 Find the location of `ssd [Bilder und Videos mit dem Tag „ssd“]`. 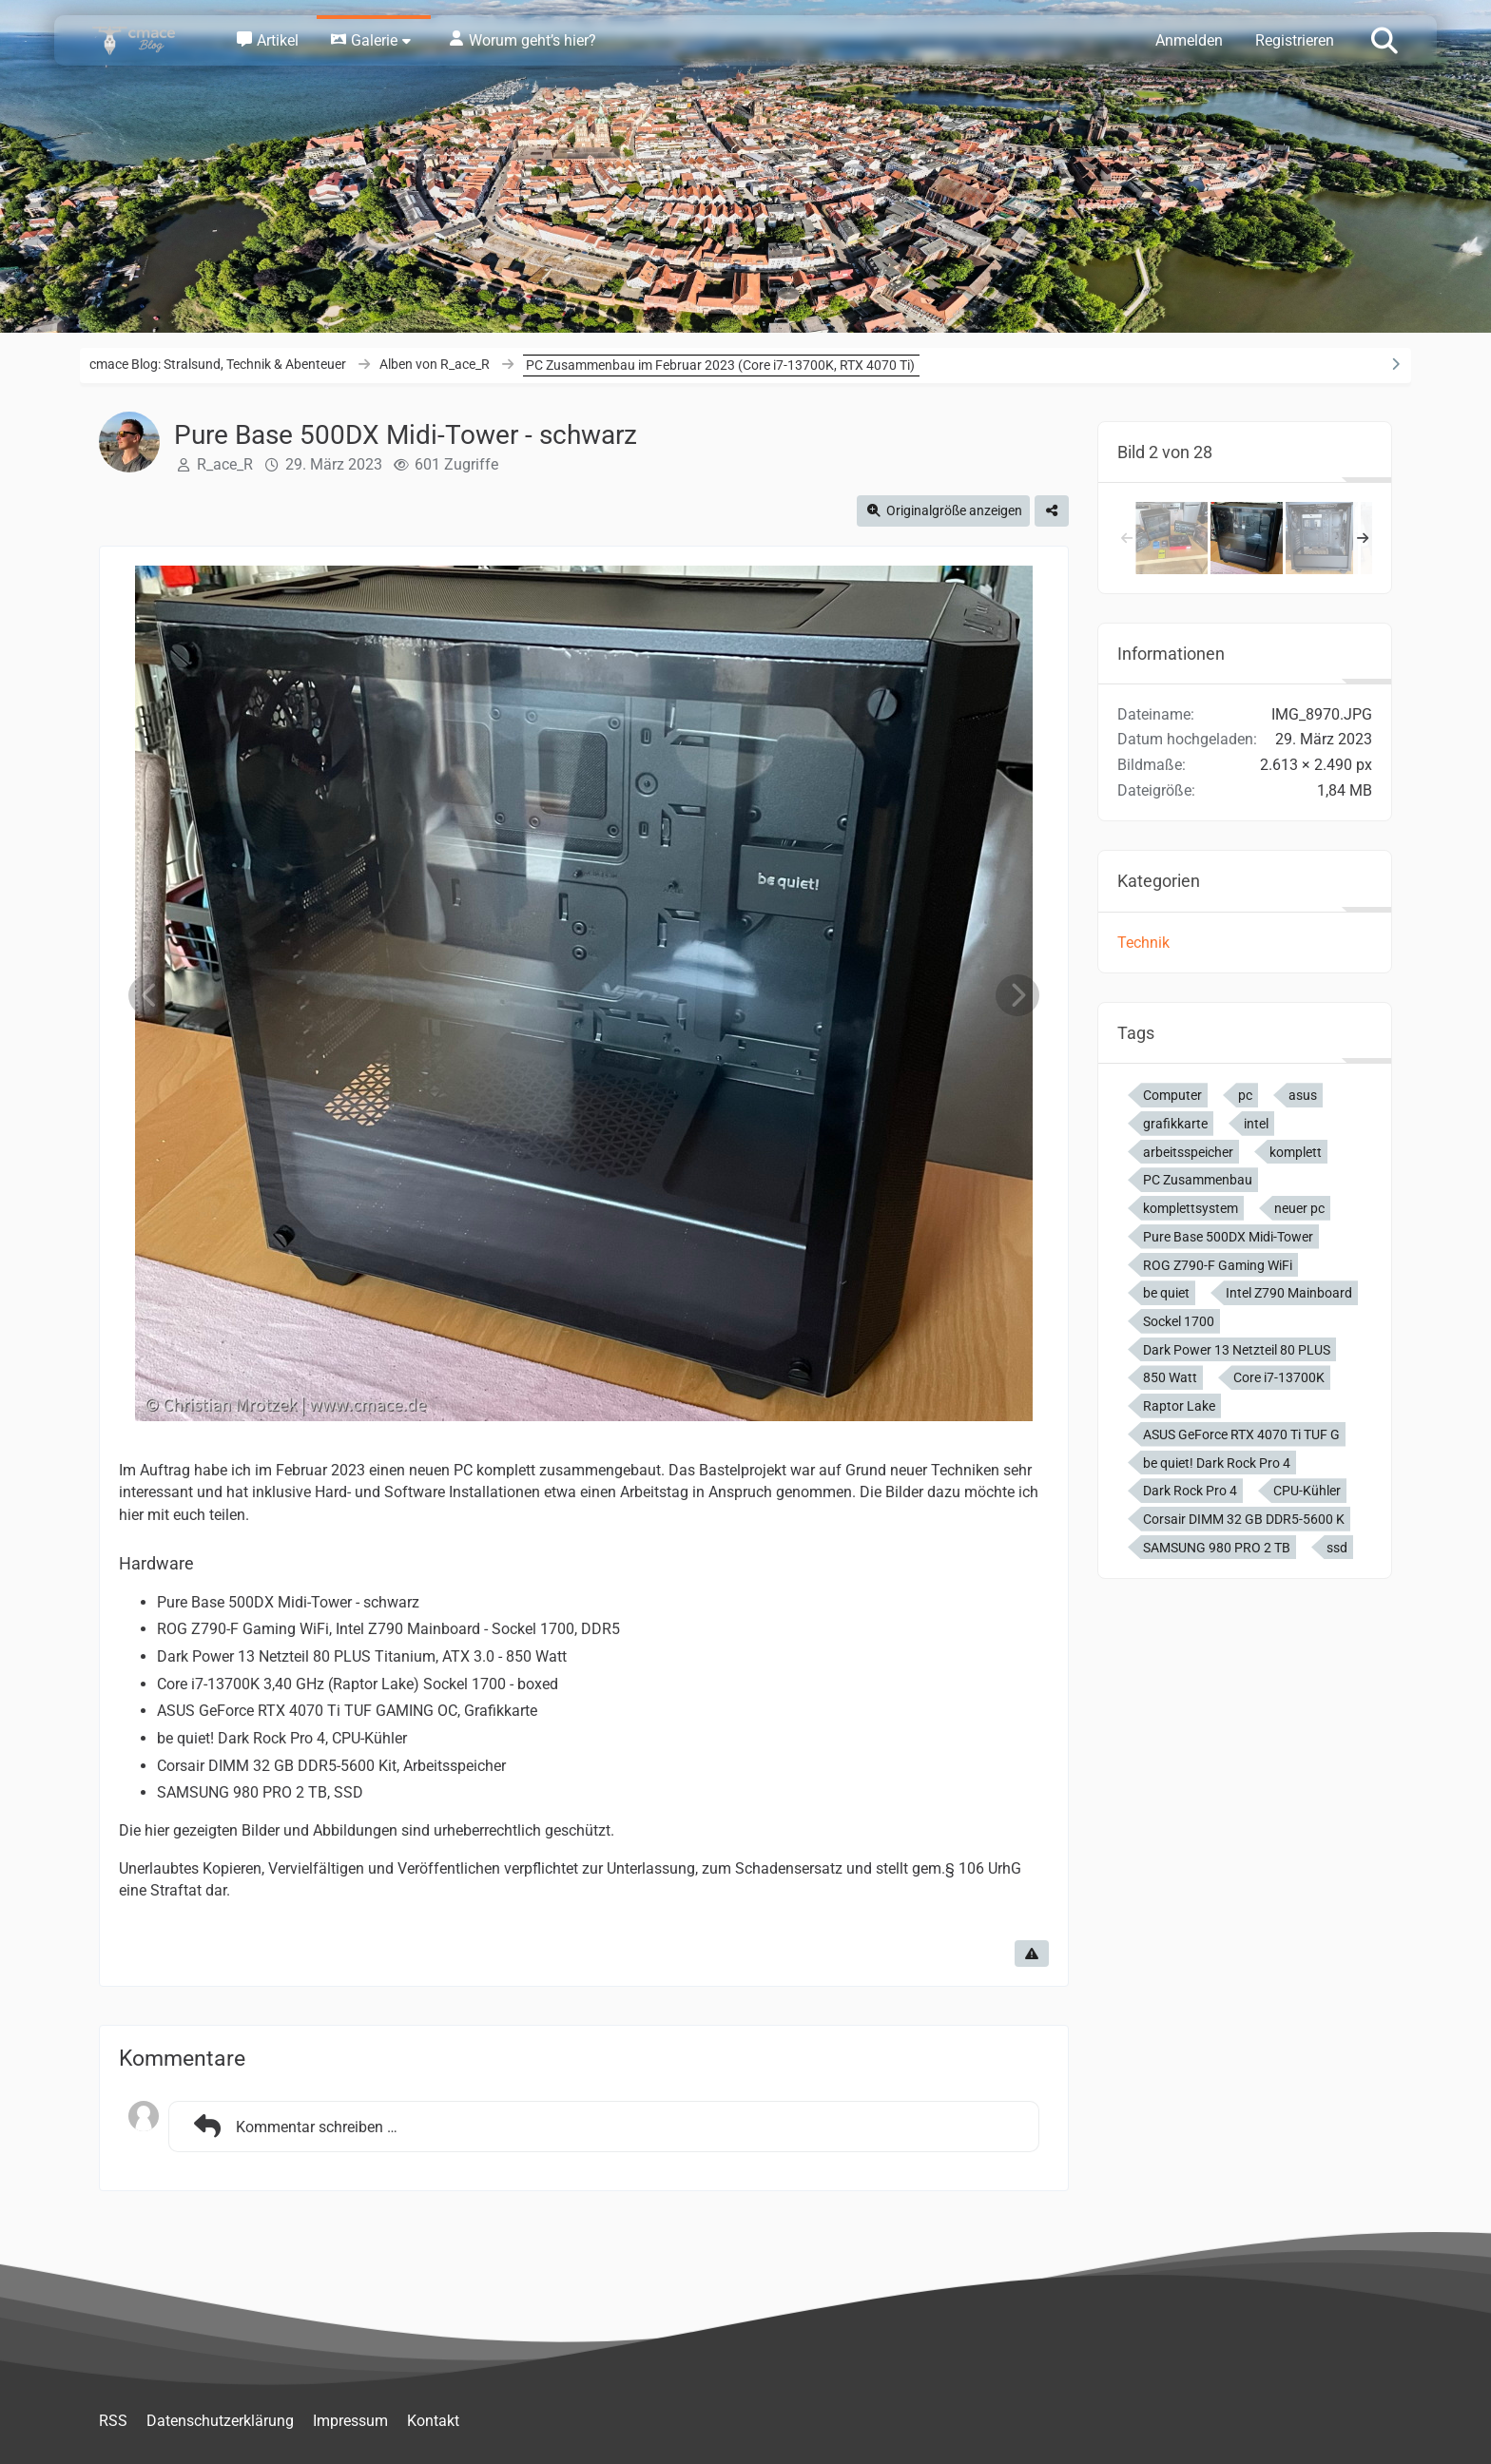

ssd [Bilder und Videos mit dem Tag „ssd“] is located at coordinates (1336, 1547).